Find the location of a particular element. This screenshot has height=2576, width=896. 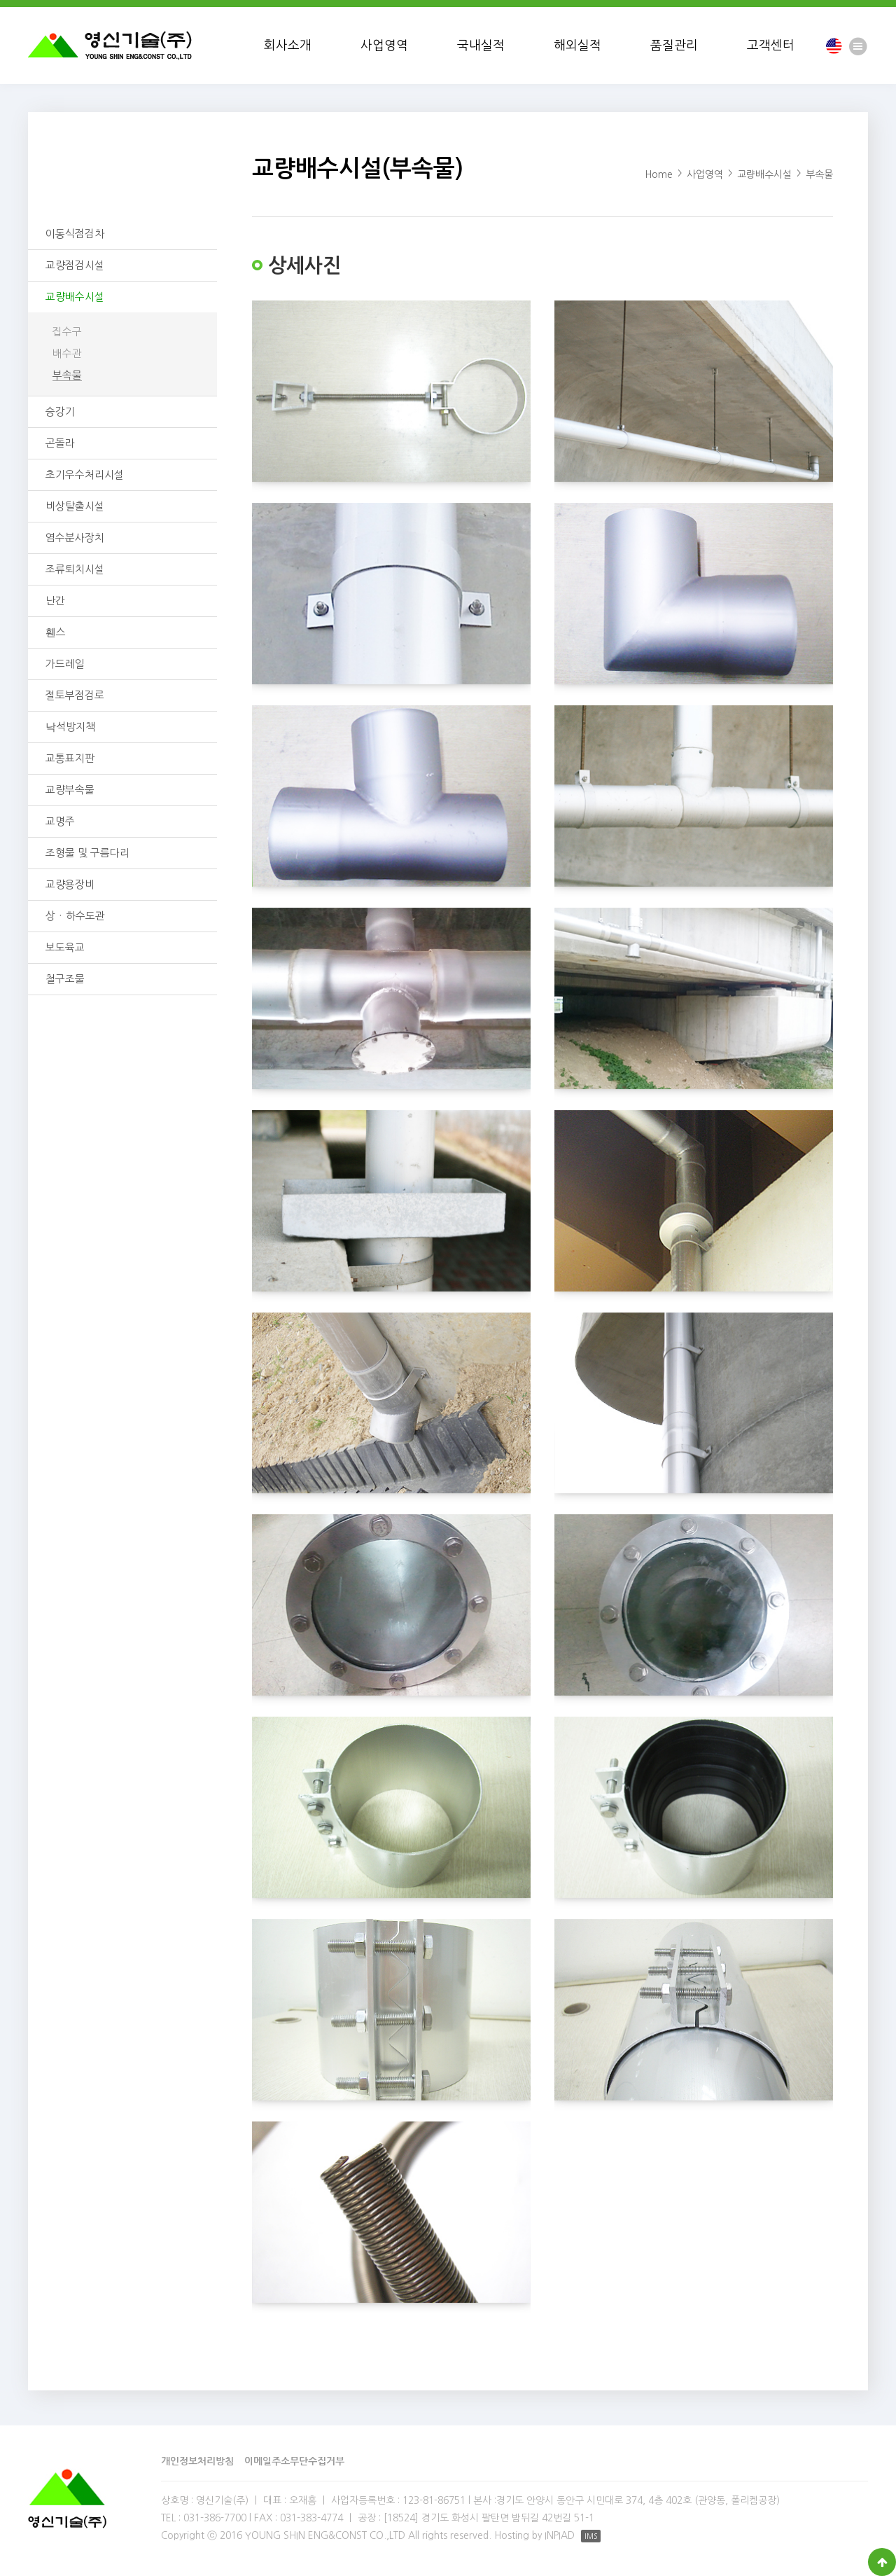

철구조물 is located at coordinates (65, 979).